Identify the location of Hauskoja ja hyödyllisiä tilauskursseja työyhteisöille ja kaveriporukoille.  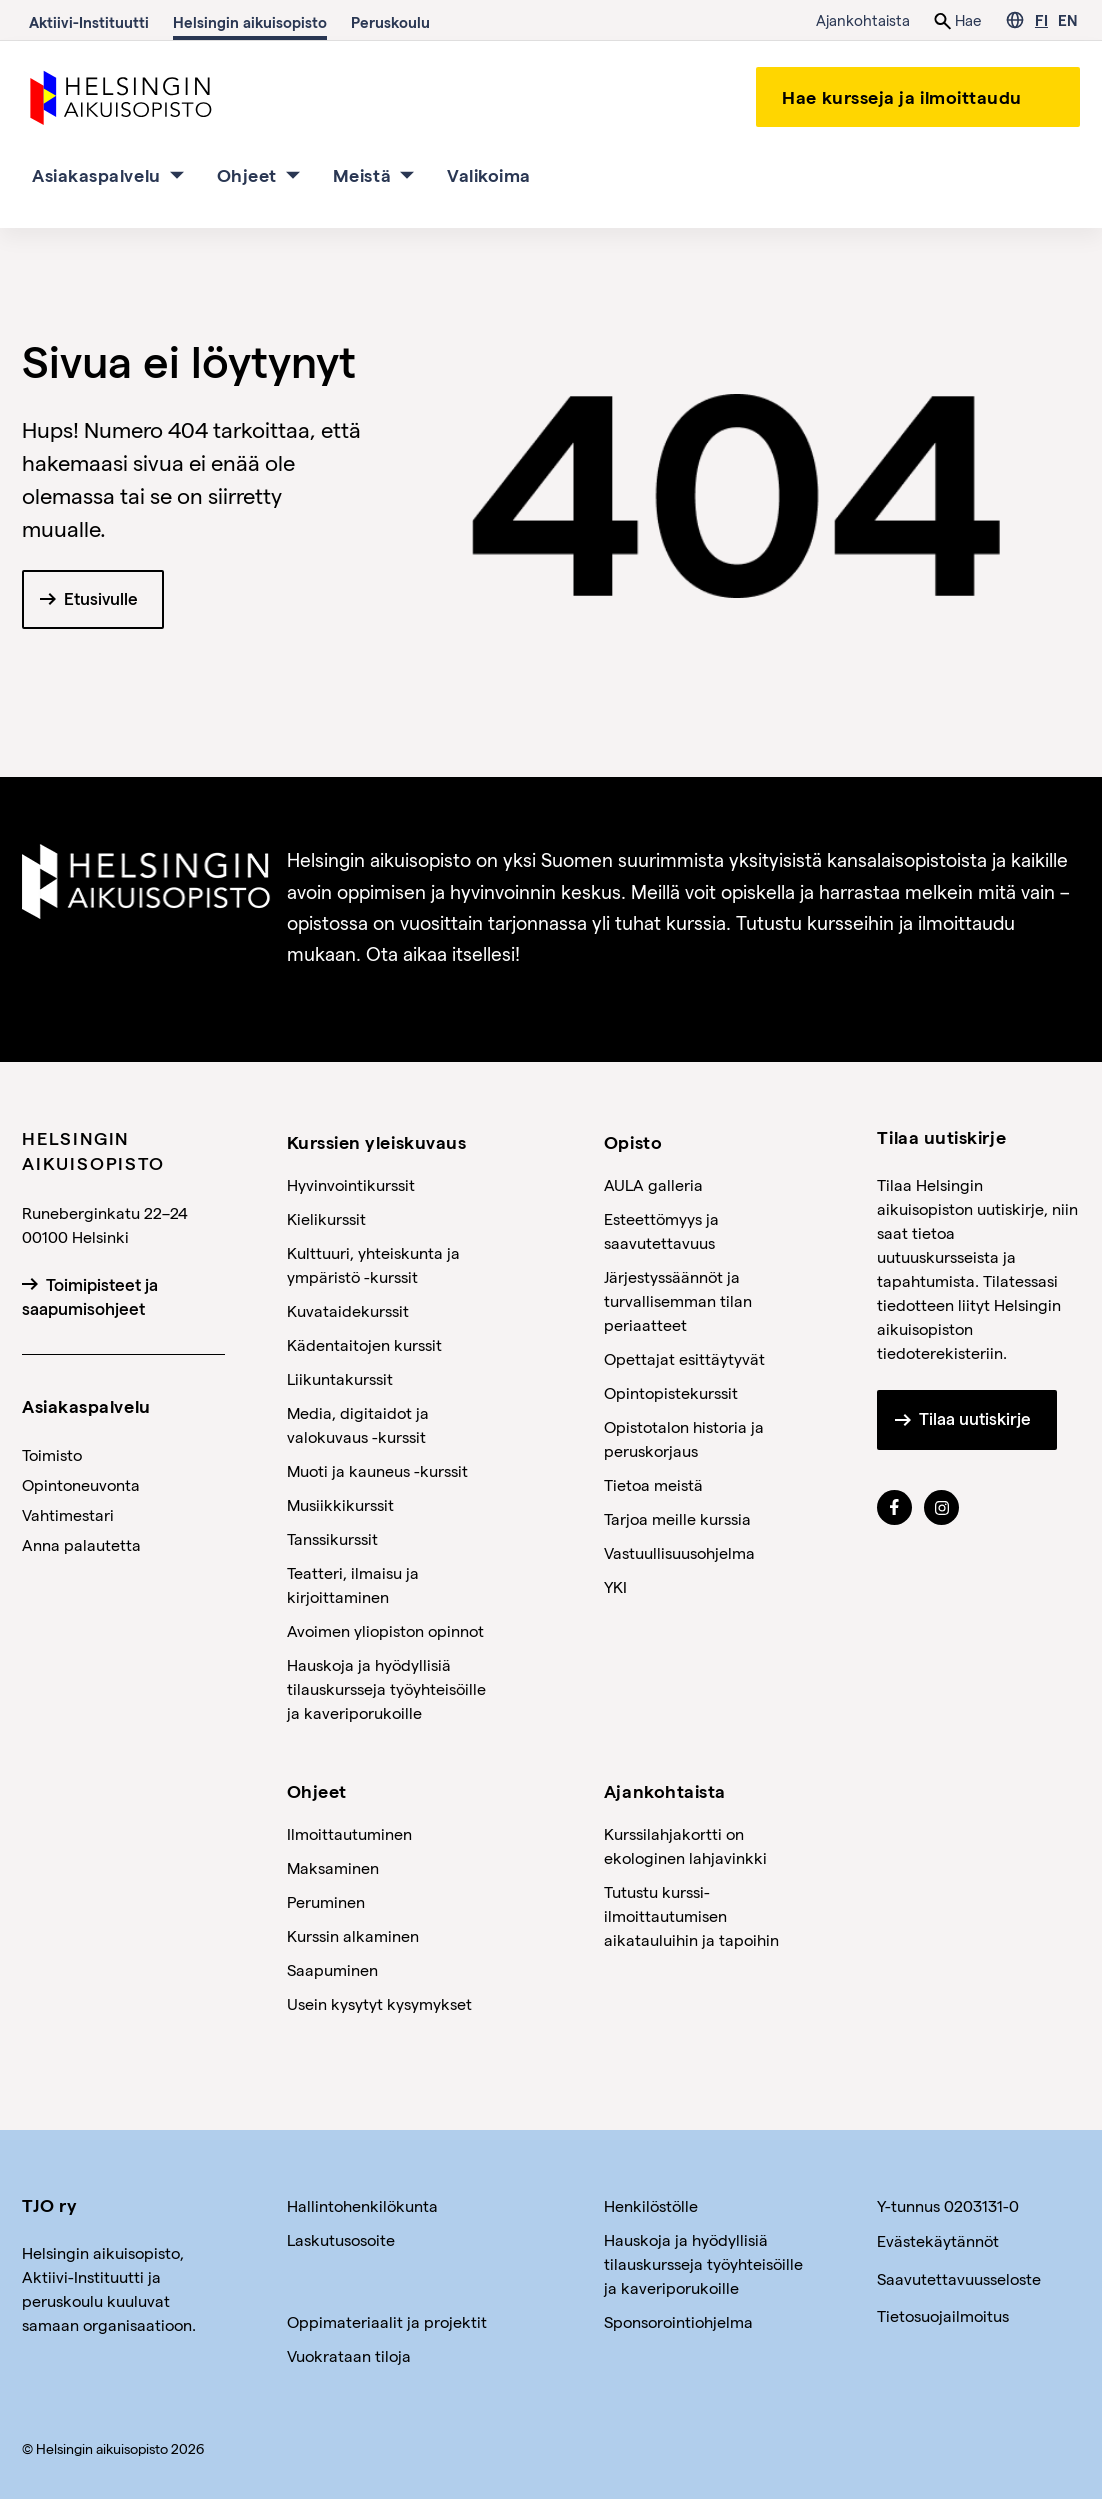
(386, 1688).